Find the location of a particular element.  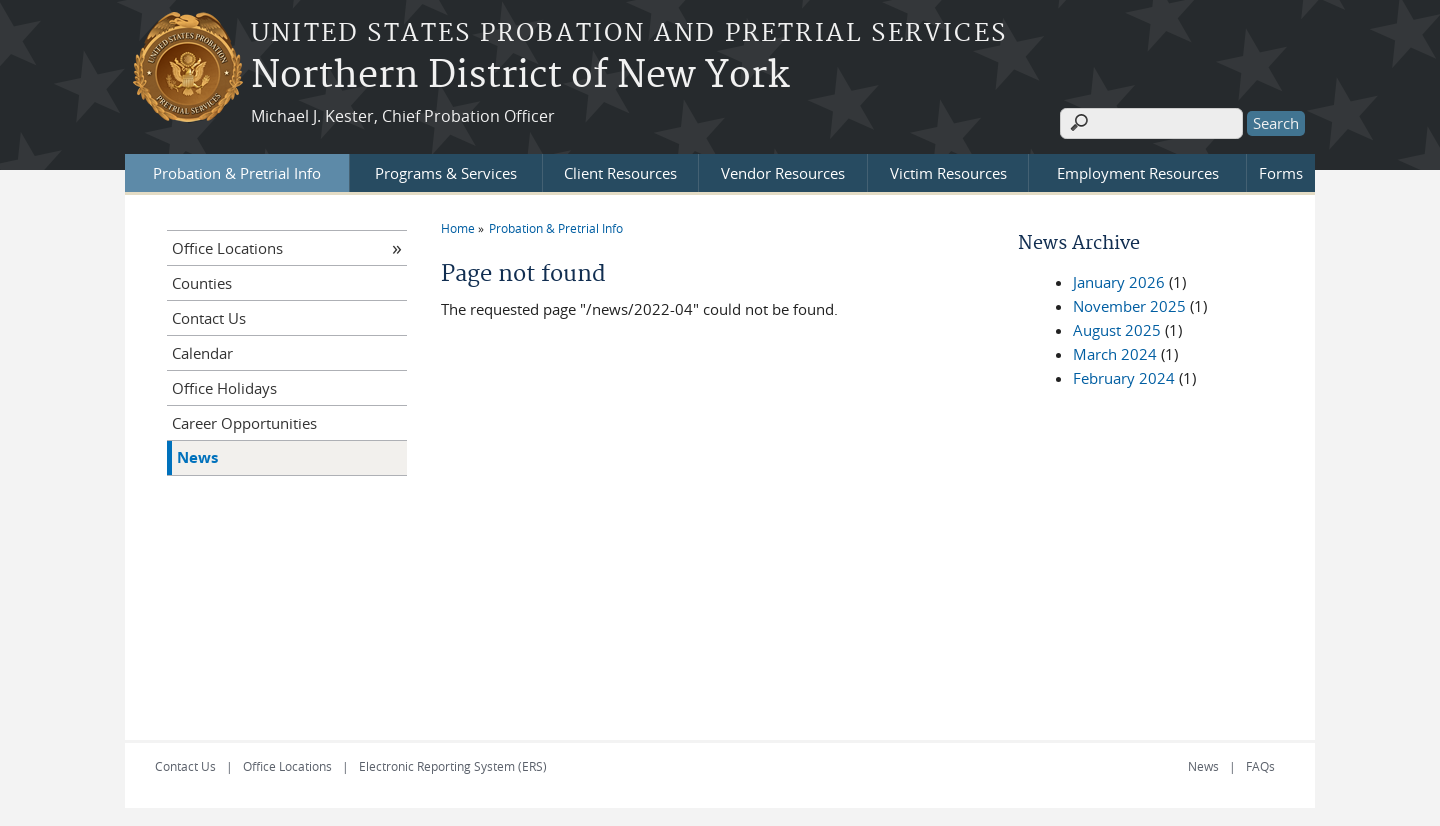

Counties is located at coordinates (202, 281).